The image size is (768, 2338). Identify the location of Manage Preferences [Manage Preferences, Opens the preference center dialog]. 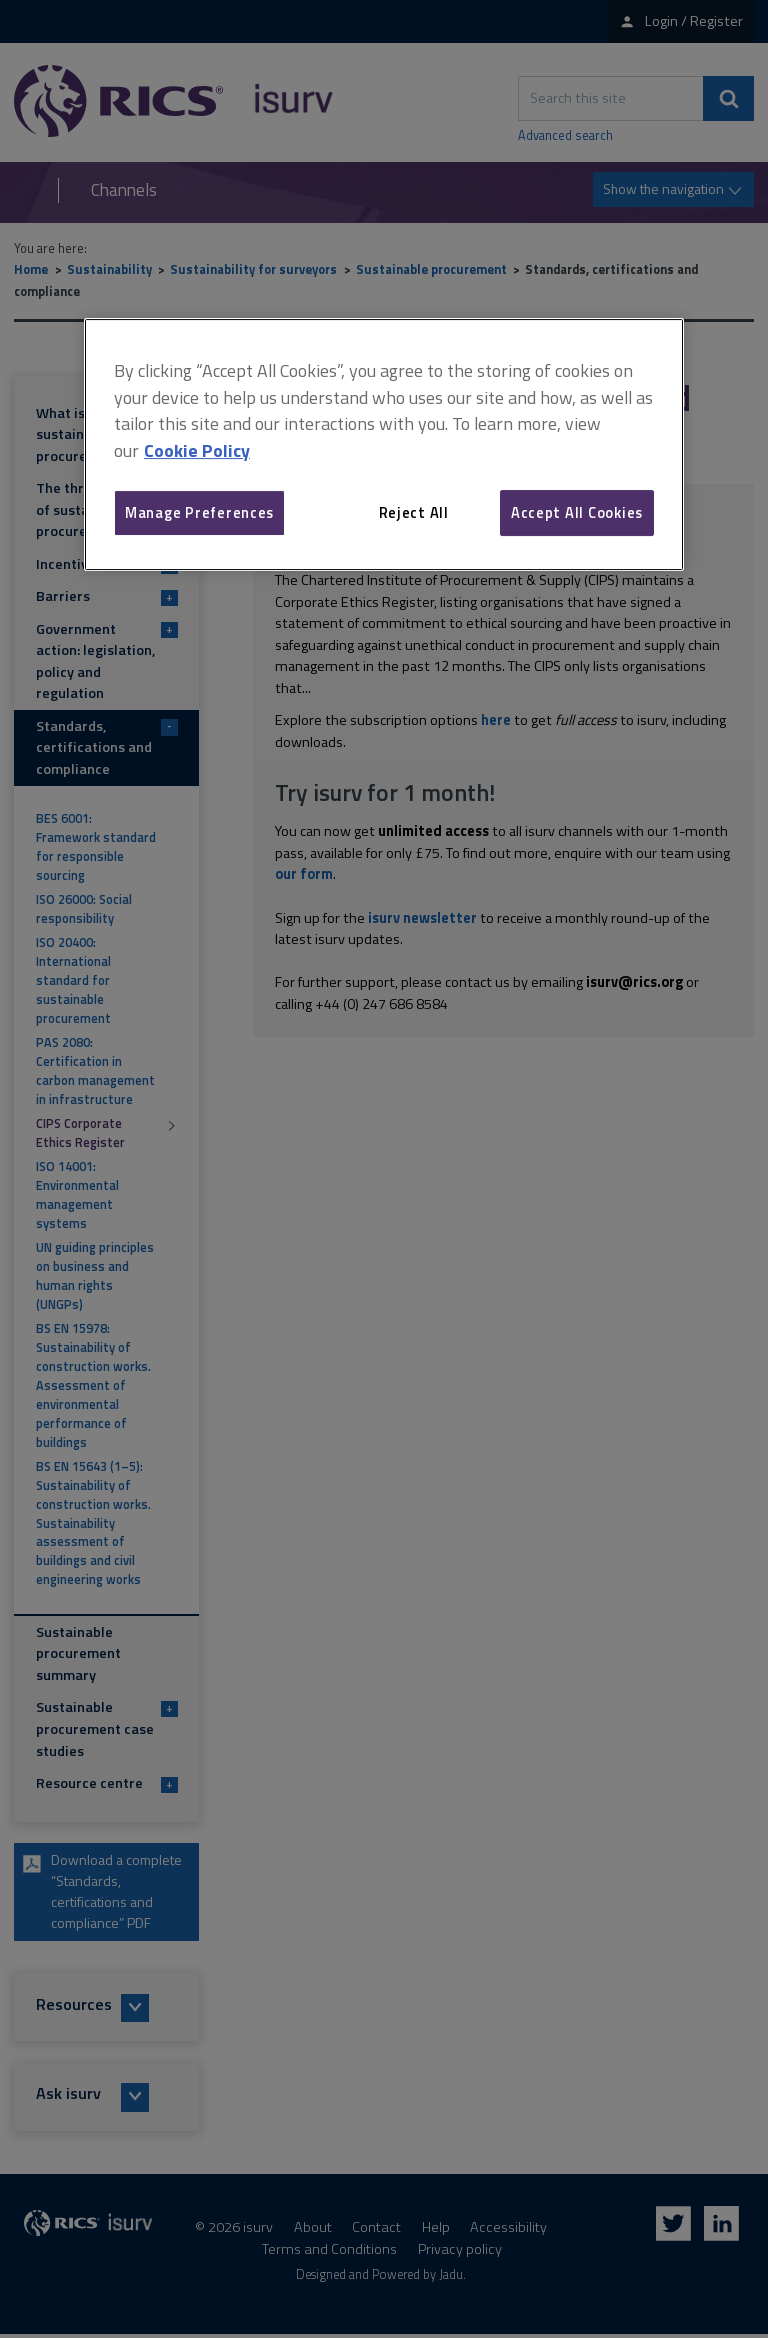
(199, 512).